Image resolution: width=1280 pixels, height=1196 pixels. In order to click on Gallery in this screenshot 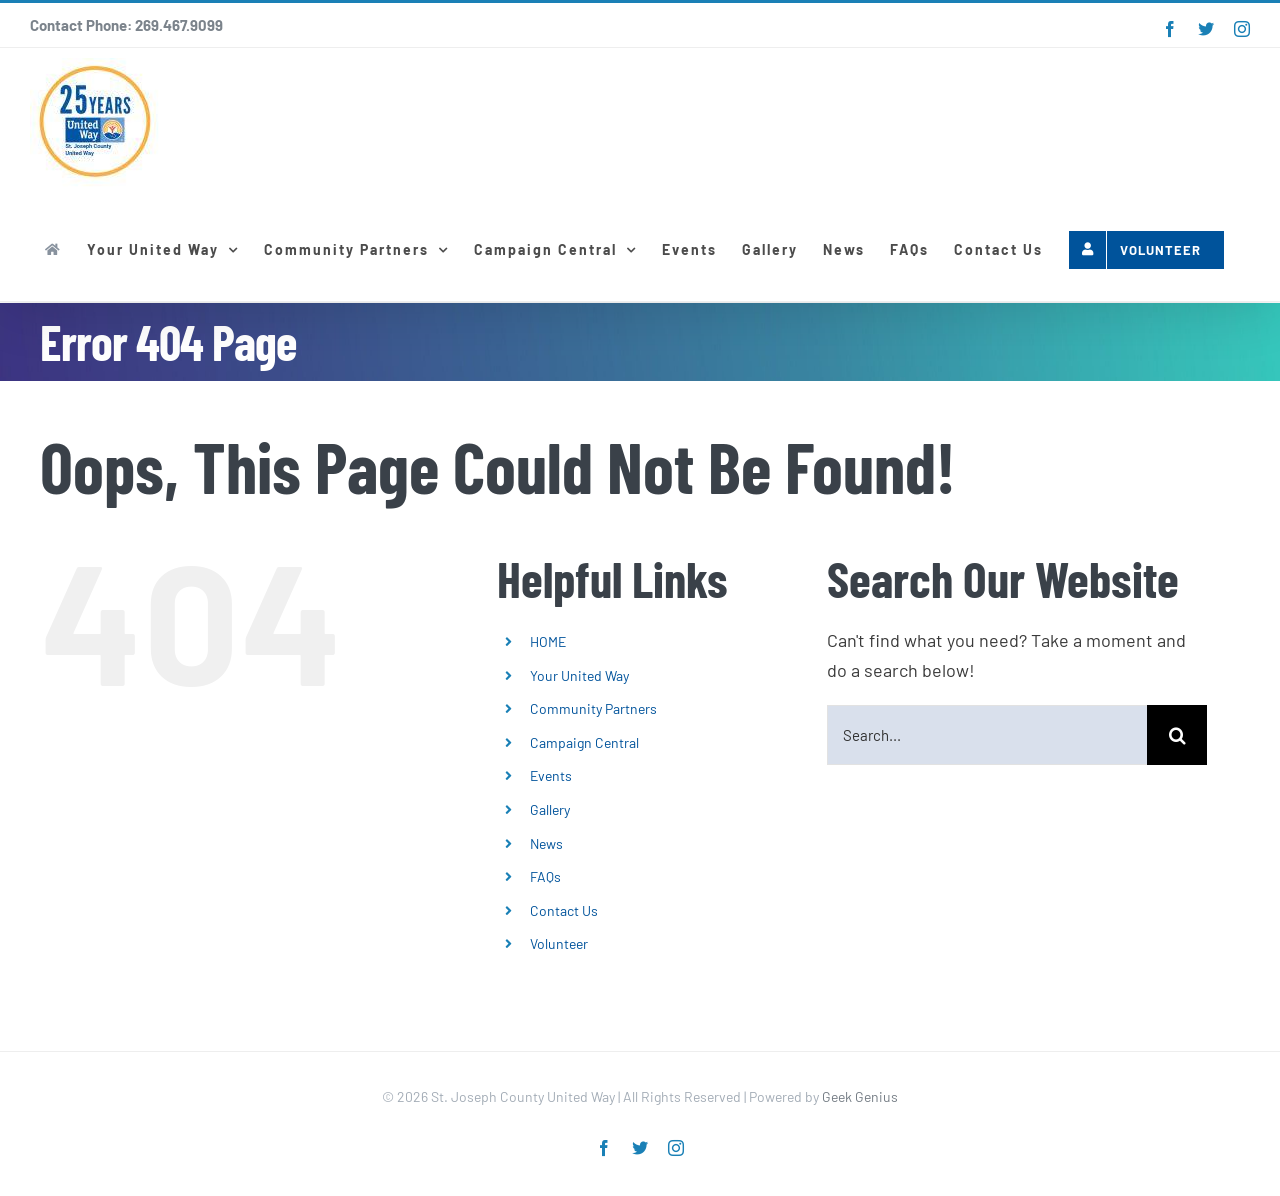, I will do `click(550, 809)`.